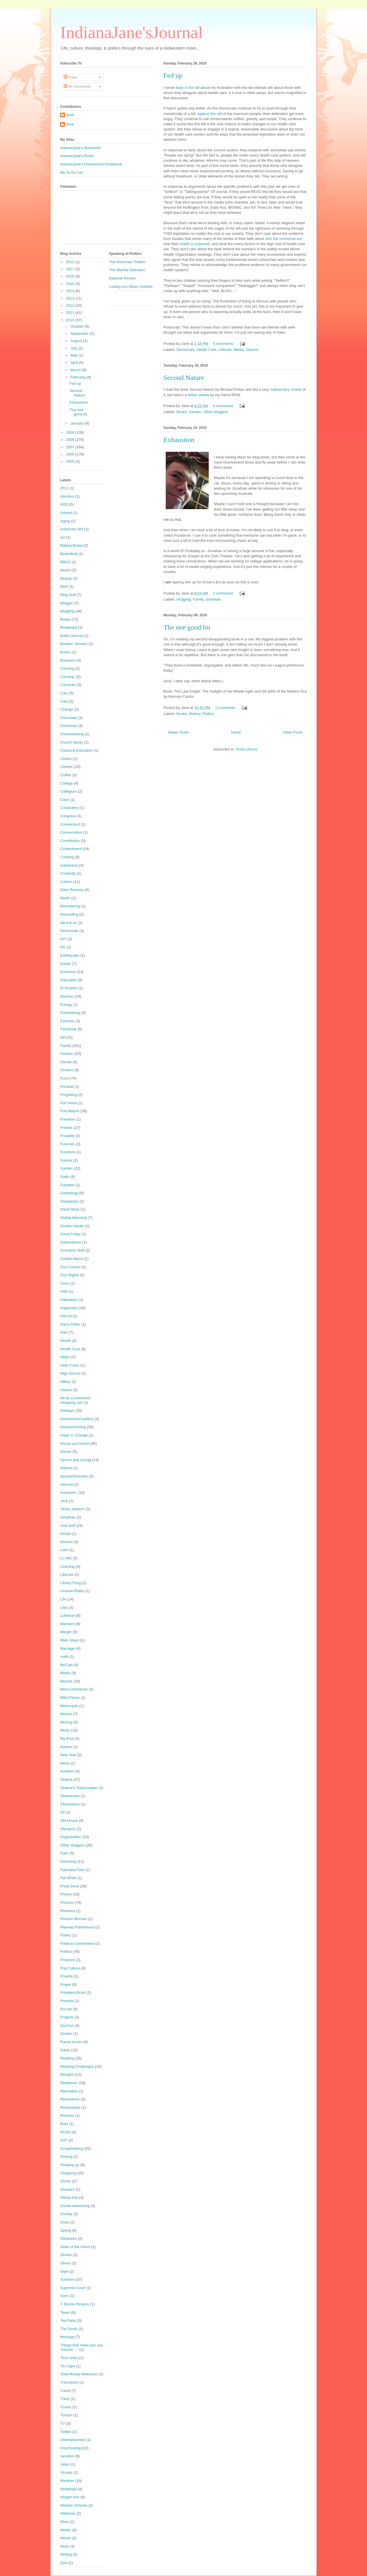 Image resolution: width=367 pixels, height=2576 pixels. What do you see at coordinates (65, 2263) in the screenshot?
I see `Stress` at bounding box center [65, 2263].